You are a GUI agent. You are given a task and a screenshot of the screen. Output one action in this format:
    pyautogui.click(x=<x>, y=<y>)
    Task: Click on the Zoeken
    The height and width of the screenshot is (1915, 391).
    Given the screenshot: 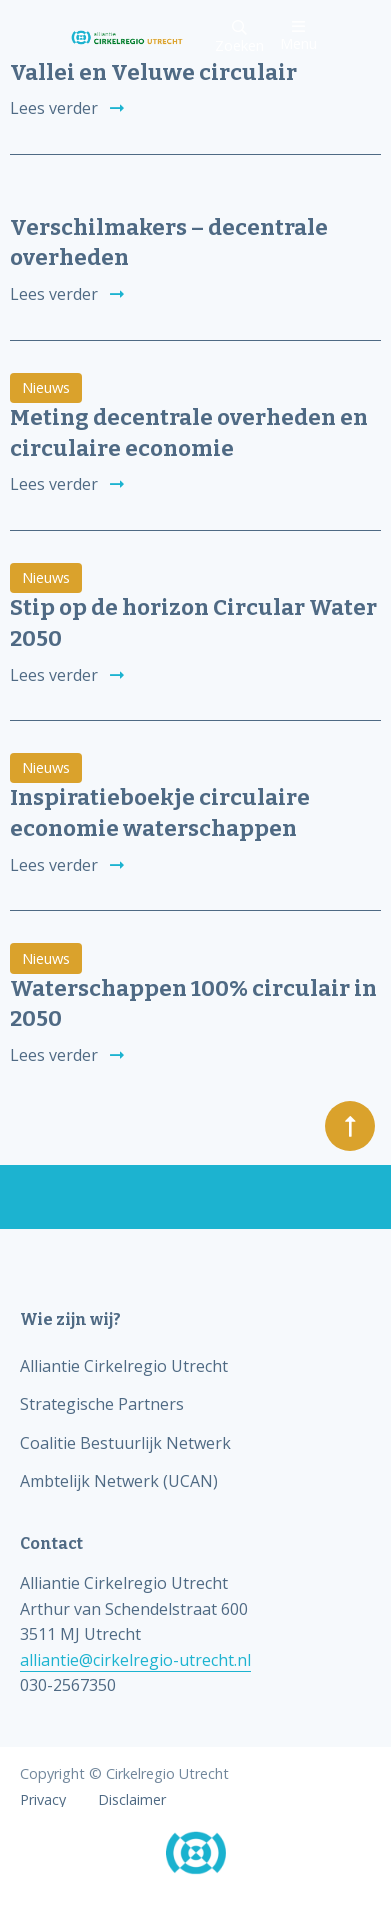 What is the action you would take?
    pyautogui.click(x=239, y=37)
    